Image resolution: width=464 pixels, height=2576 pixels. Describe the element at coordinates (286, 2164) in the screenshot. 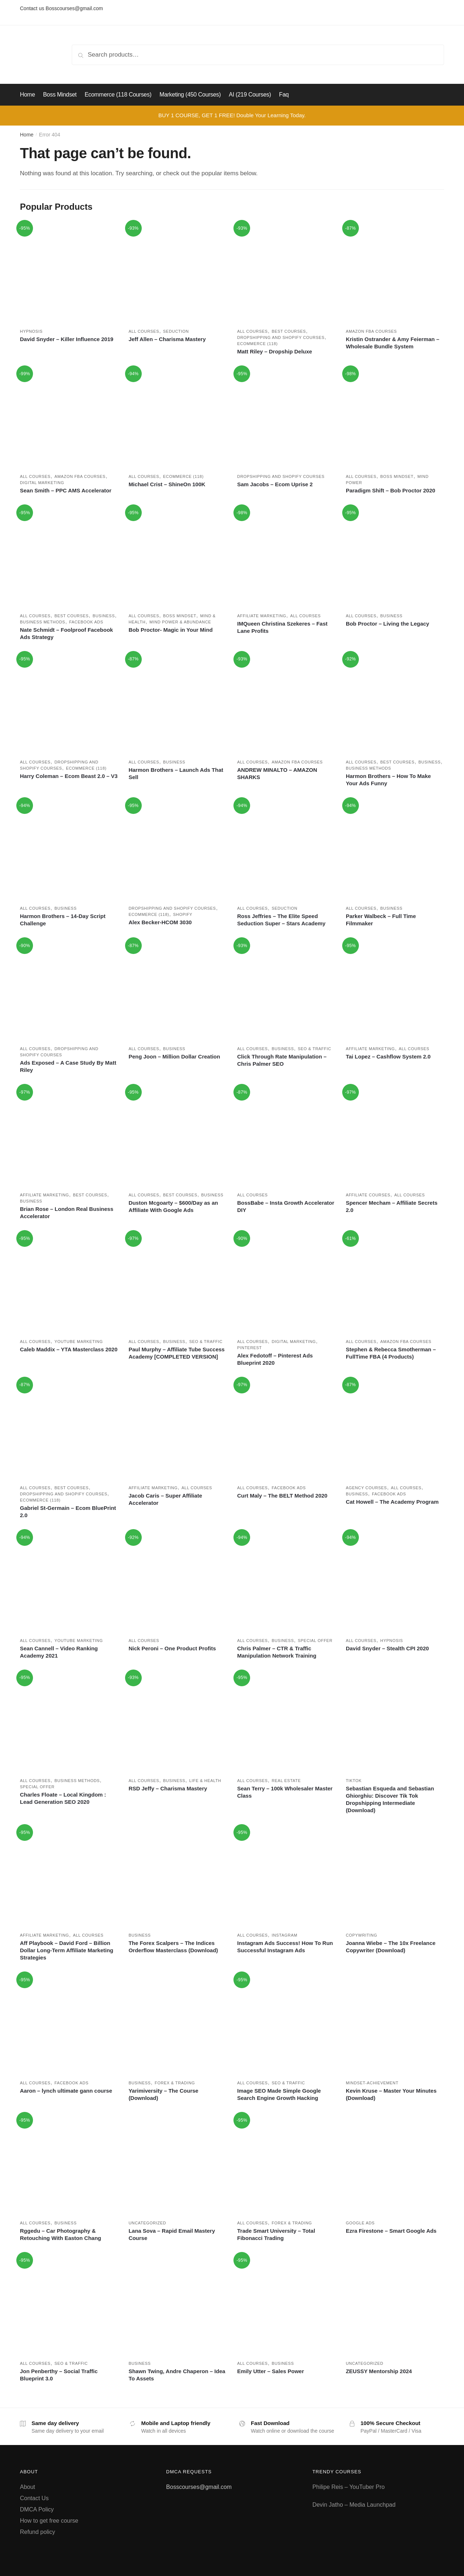

I see `[Trade Smart University – Total Fibonacci Trading]` at that location.